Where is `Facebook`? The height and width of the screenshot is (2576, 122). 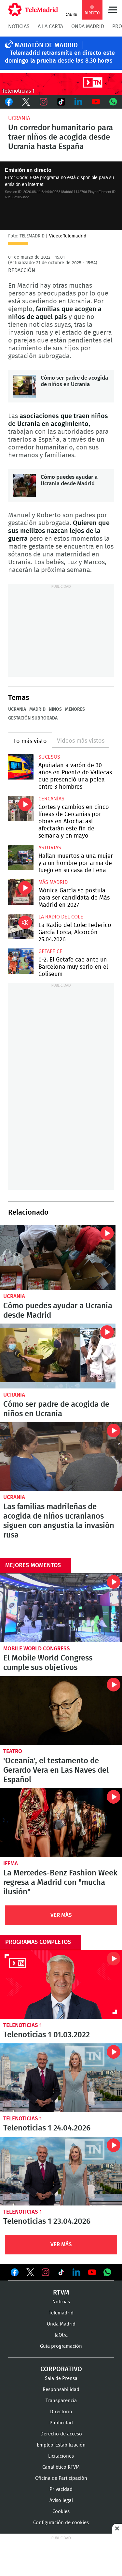
Facebook is located at coordinates (9, 102).